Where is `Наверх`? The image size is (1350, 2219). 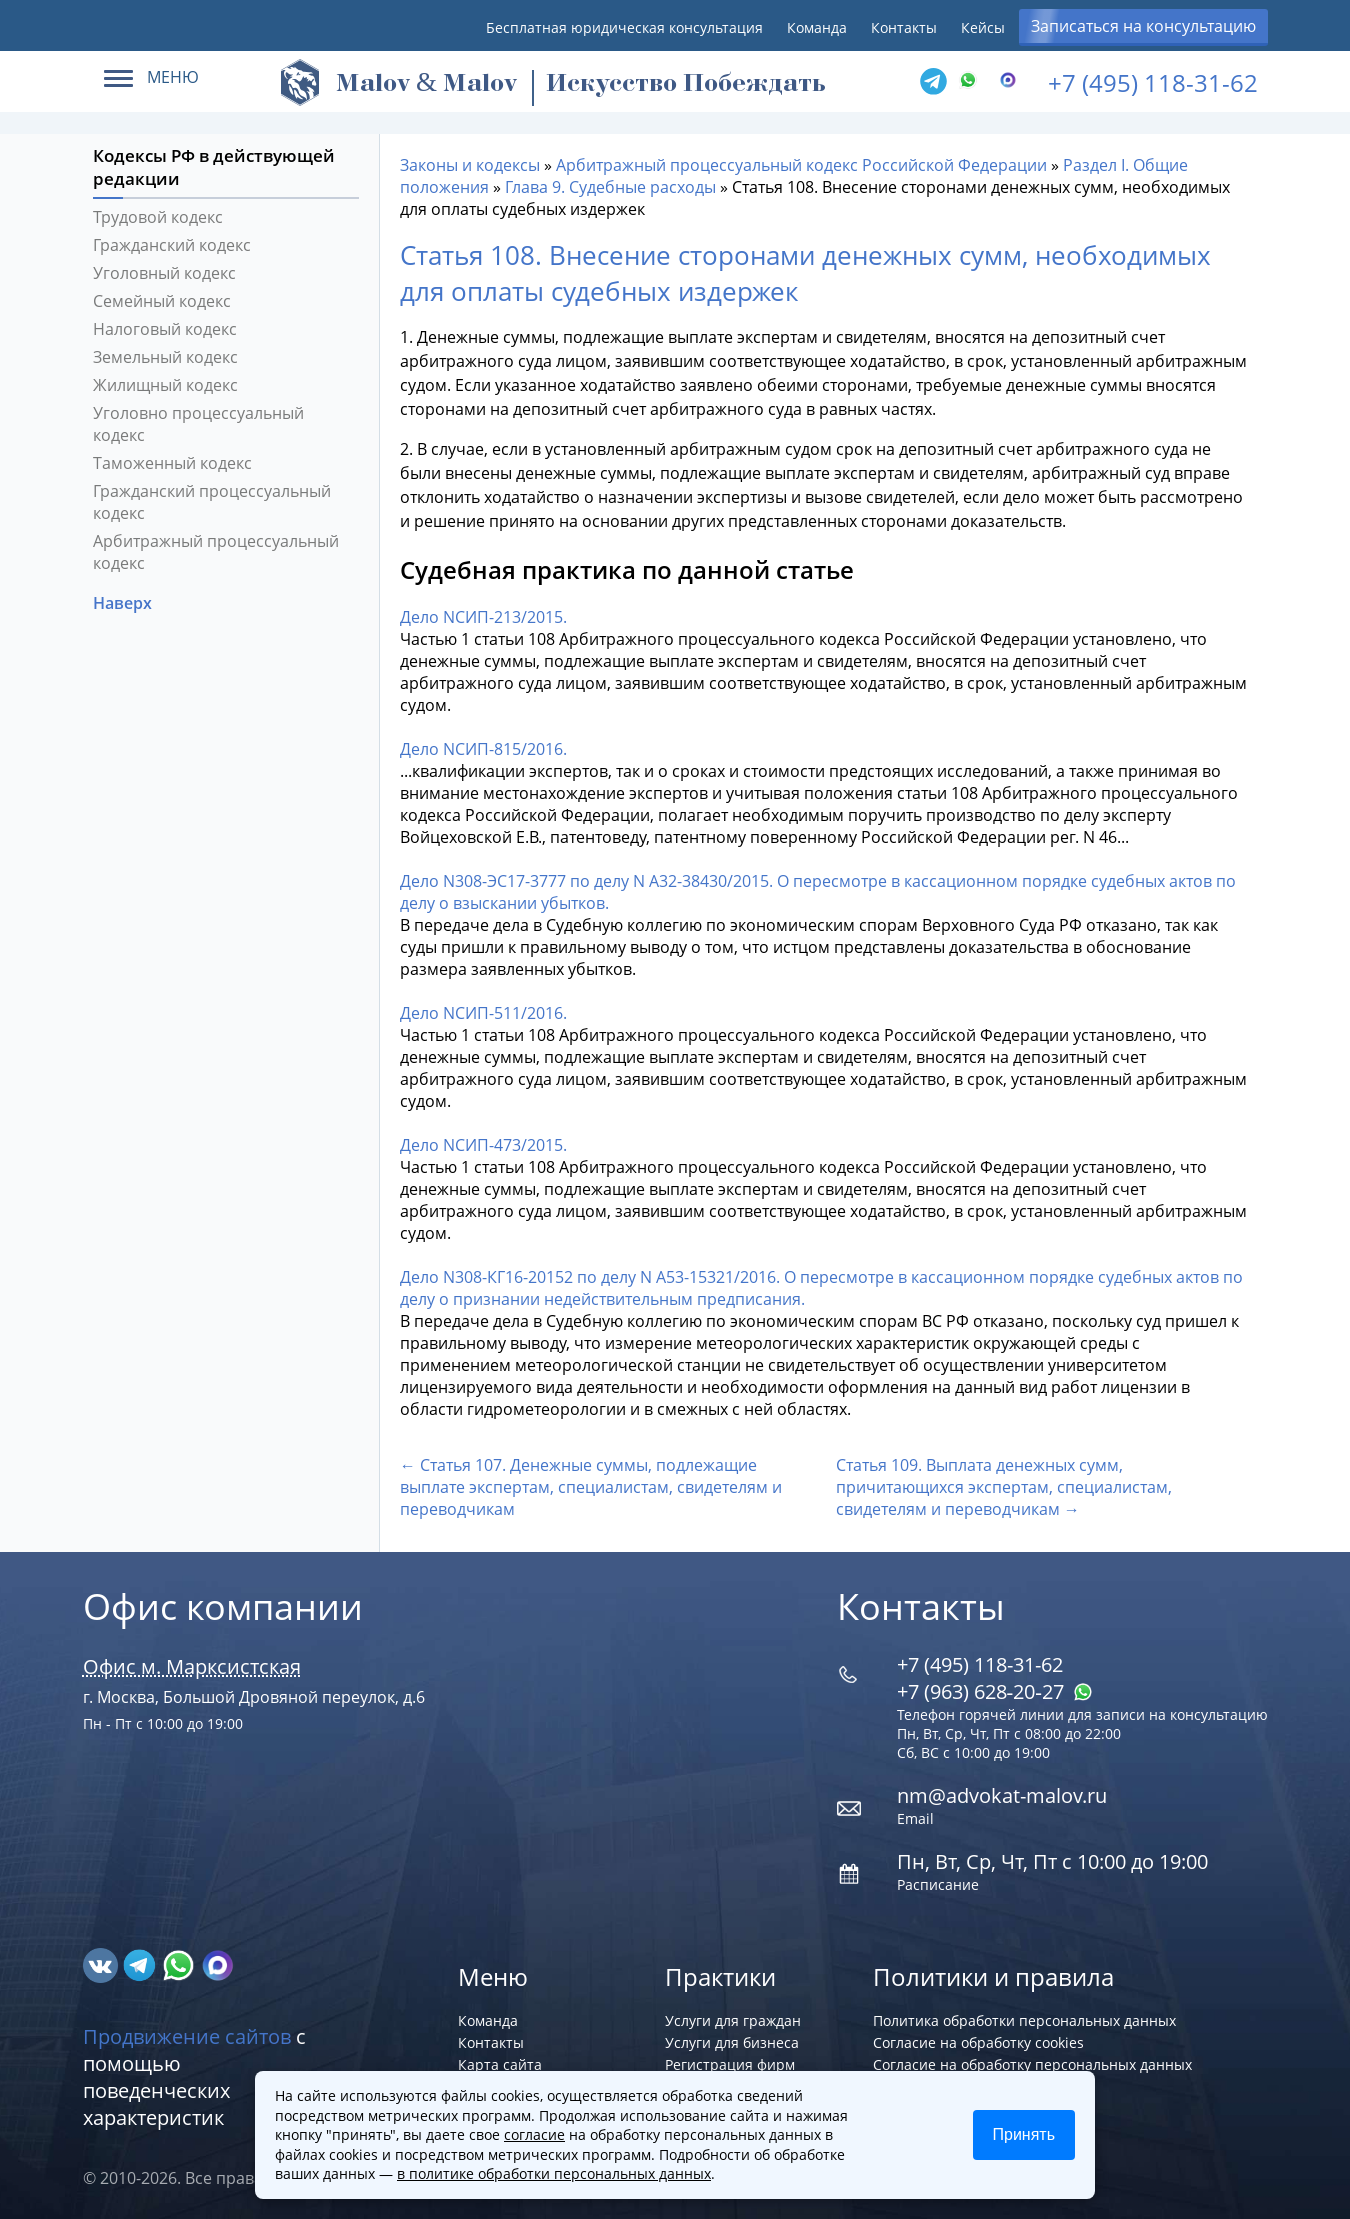
Наверх is located at coordinates (124, 603).